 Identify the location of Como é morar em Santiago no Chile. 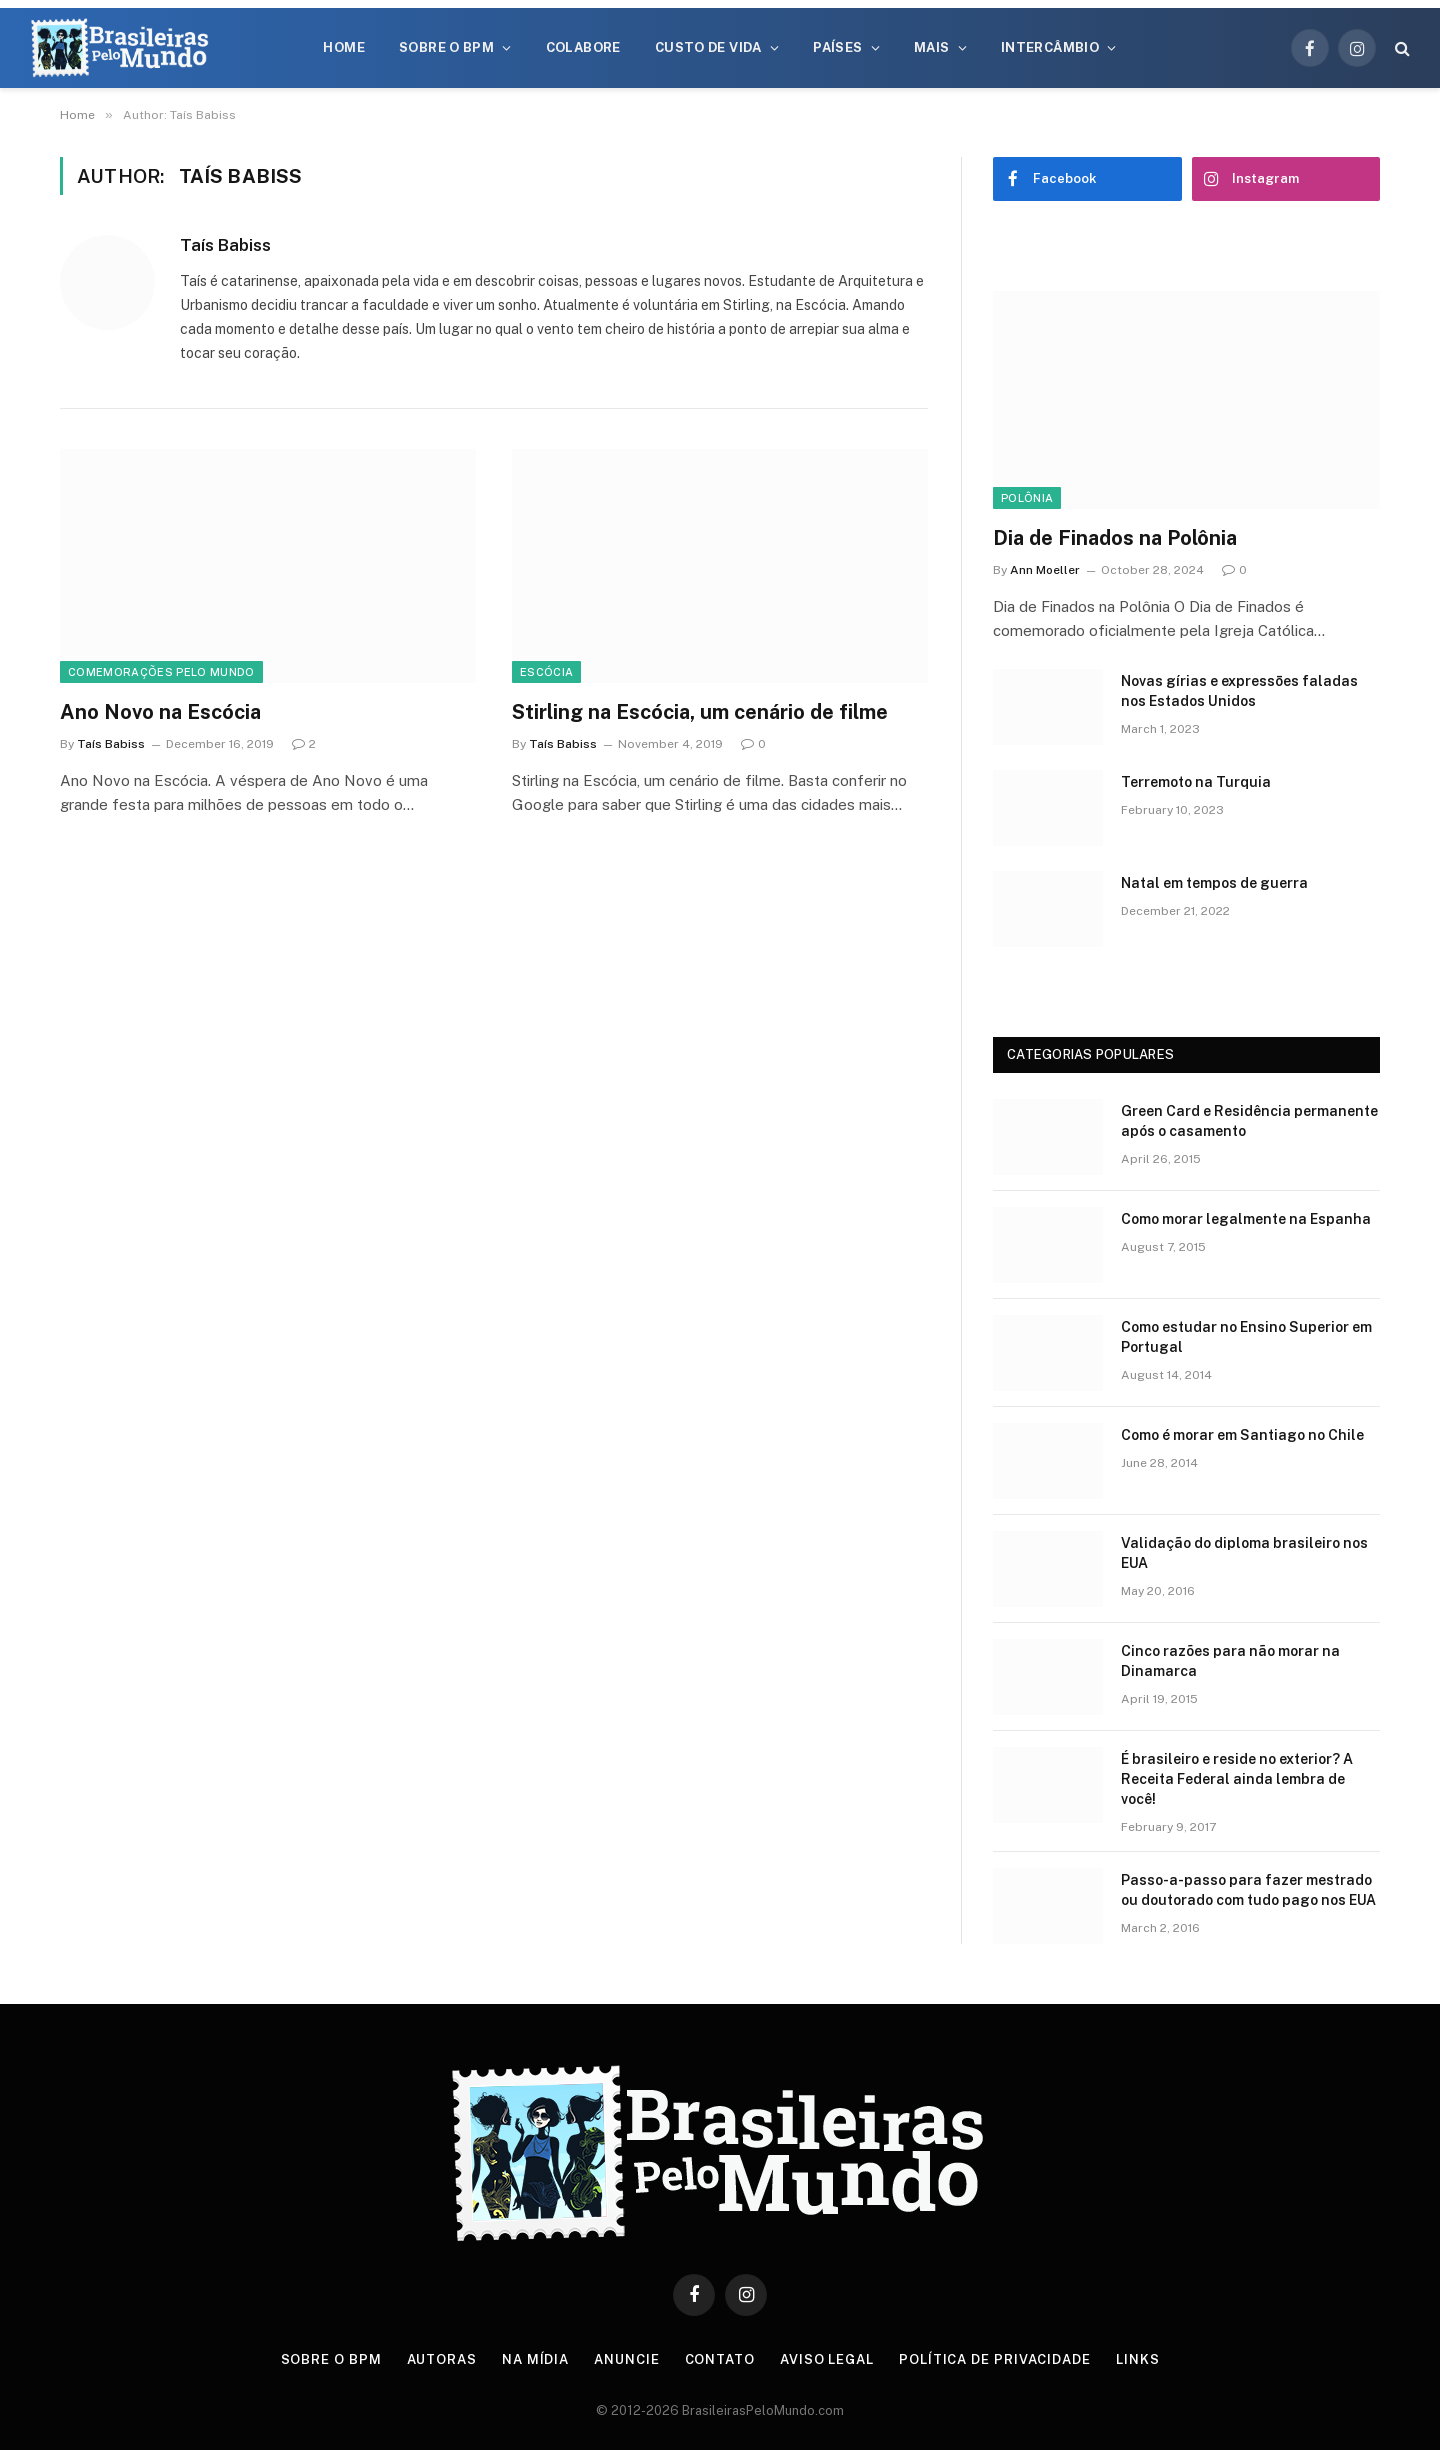
(1242, 1435).